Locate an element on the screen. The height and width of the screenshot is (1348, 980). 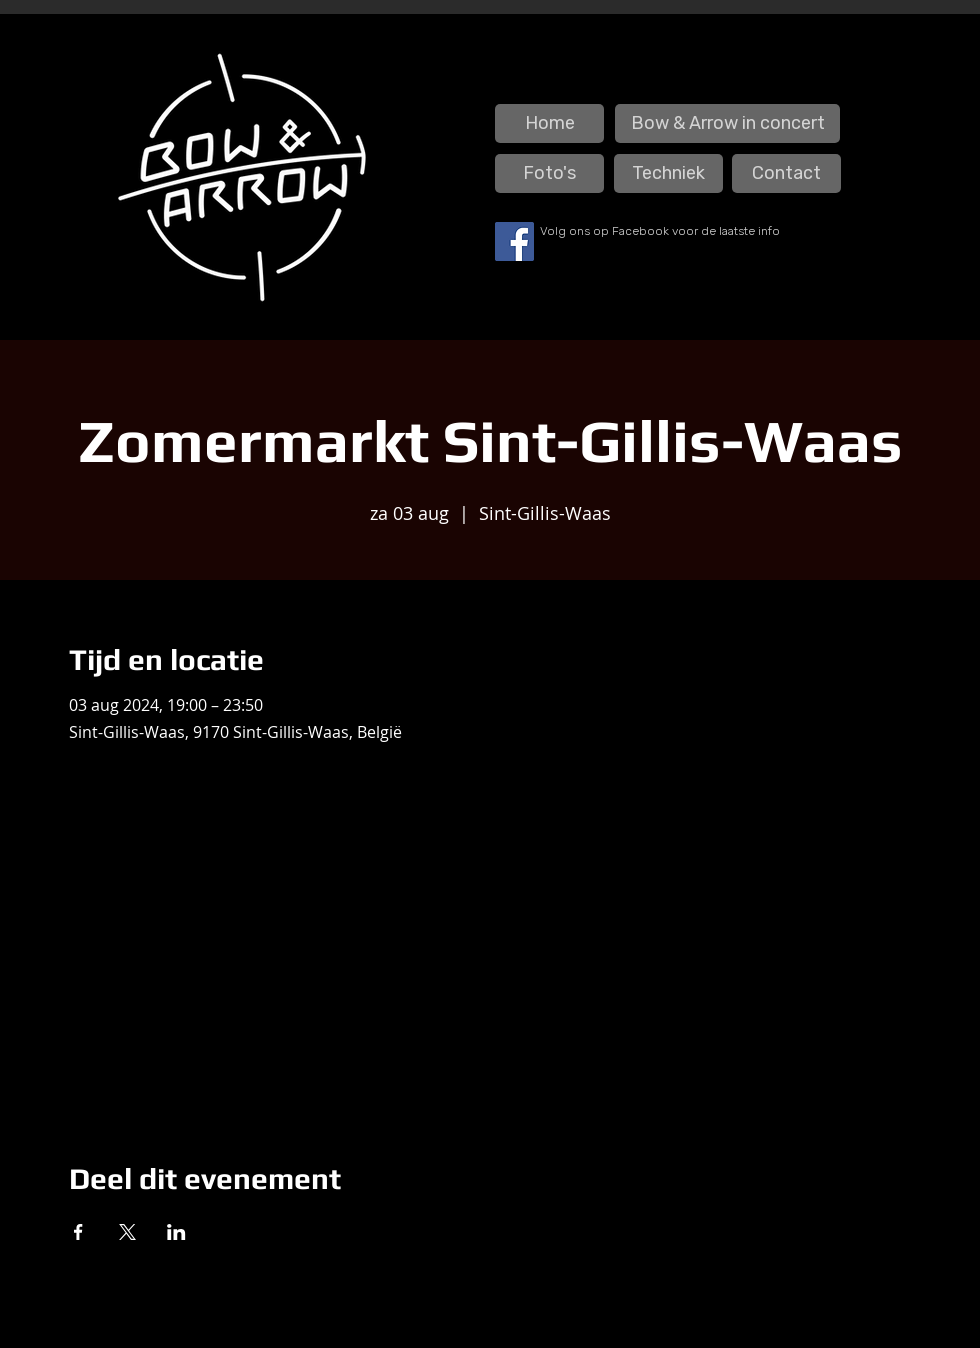
[Home] is located at coordinates (549, 123).